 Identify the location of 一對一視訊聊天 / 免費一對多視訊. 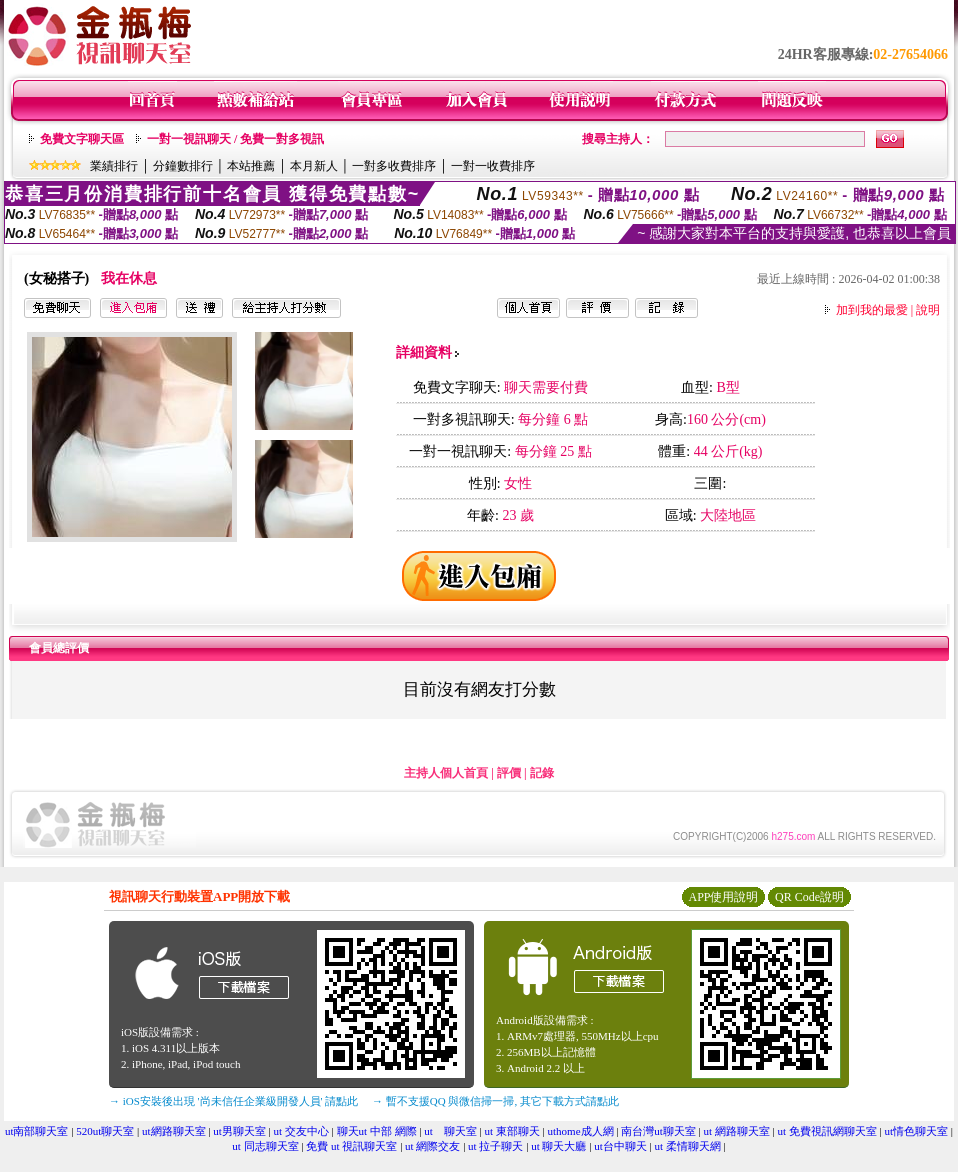
(235, 139).